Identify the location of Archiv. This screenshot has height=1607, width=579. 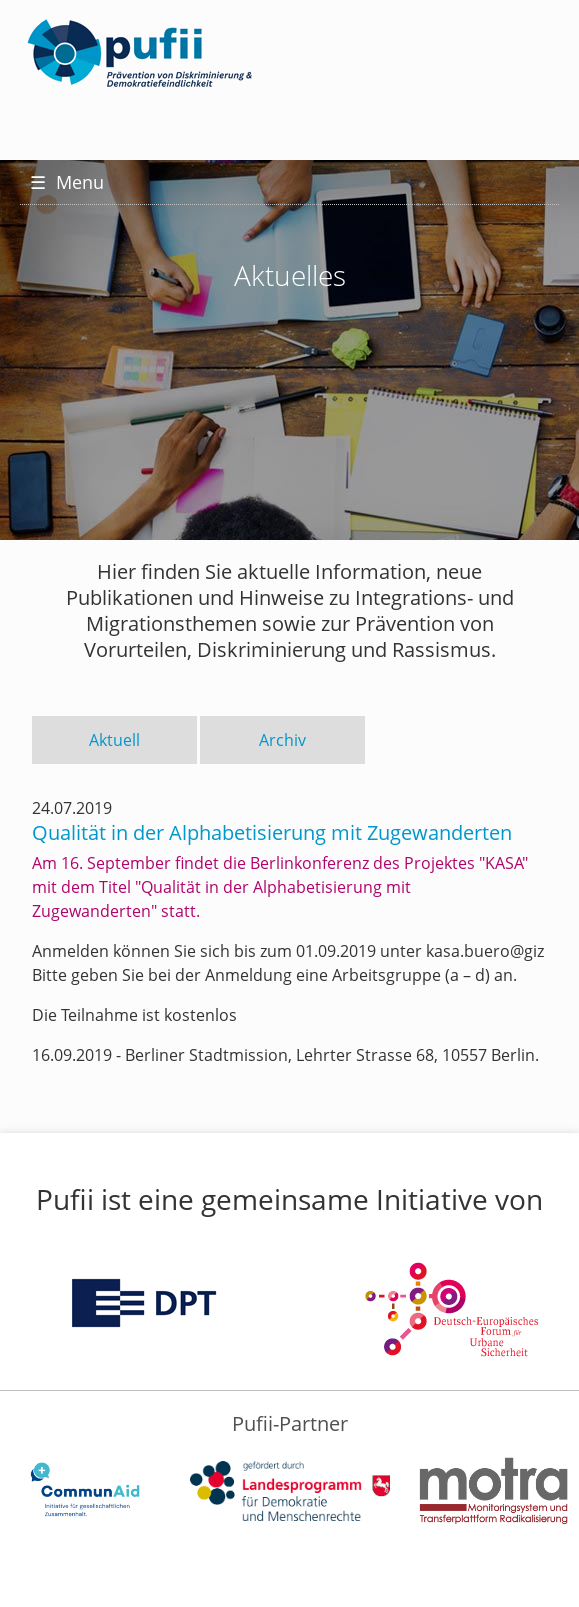
(282, 740).